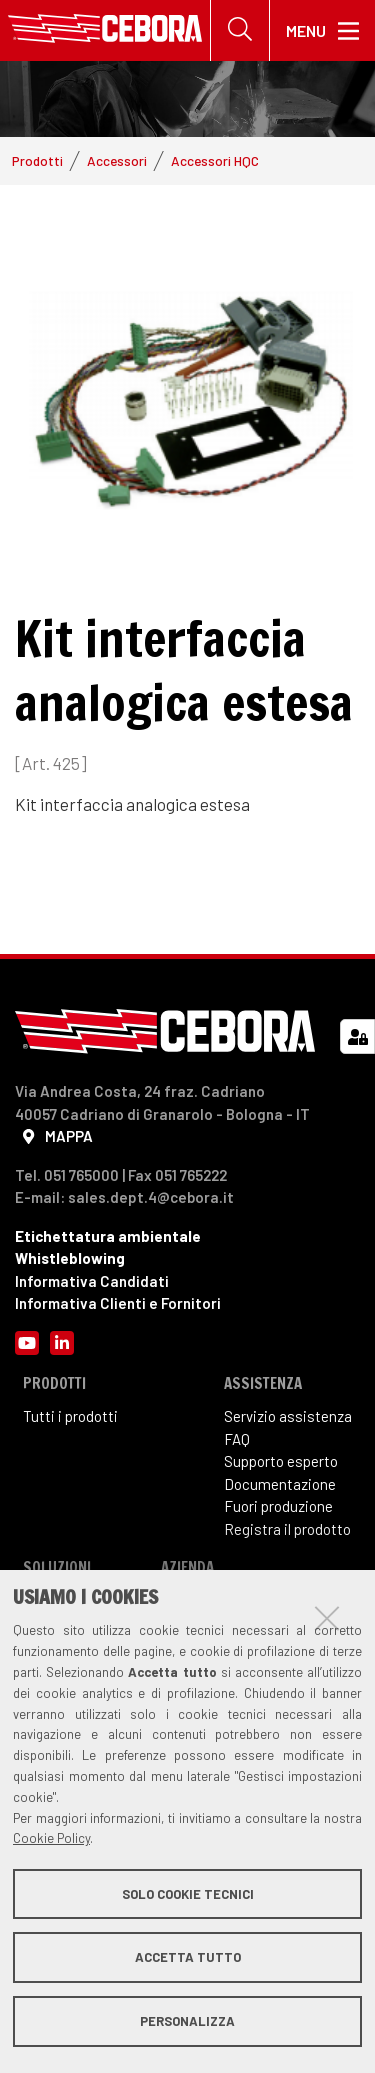 The width and height of the screenshot is (375, 2073). What do you see at coordinates (280, 1484) in the screenshot?
I see `Documentazione` at bounding box center [280, 1484].